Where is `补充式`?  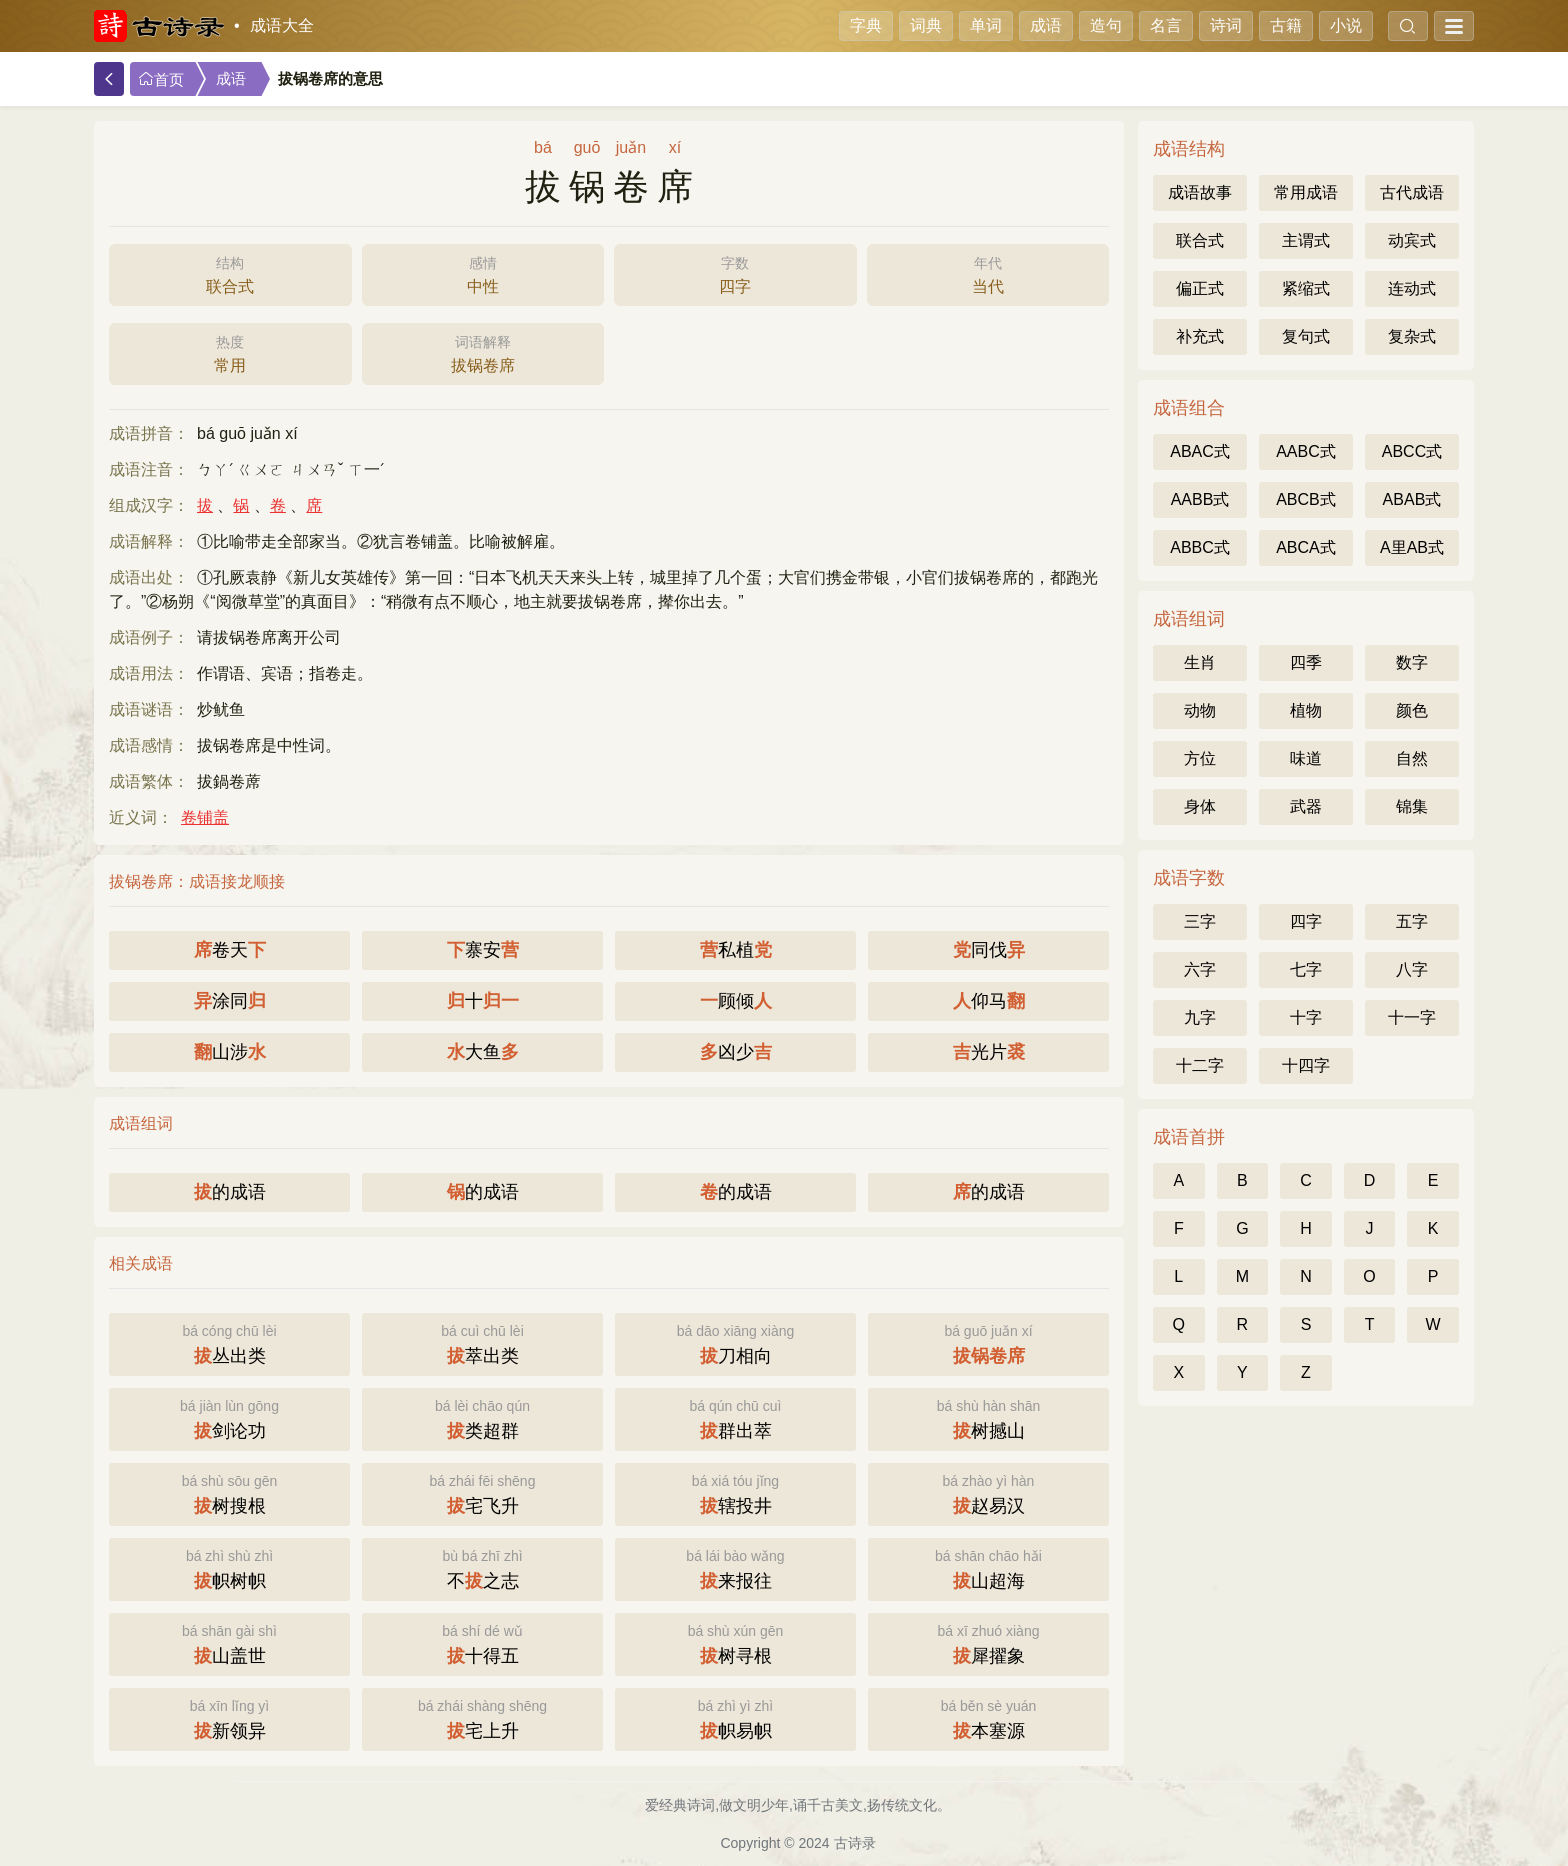
补充式 is located at coordinates (1200, 336).